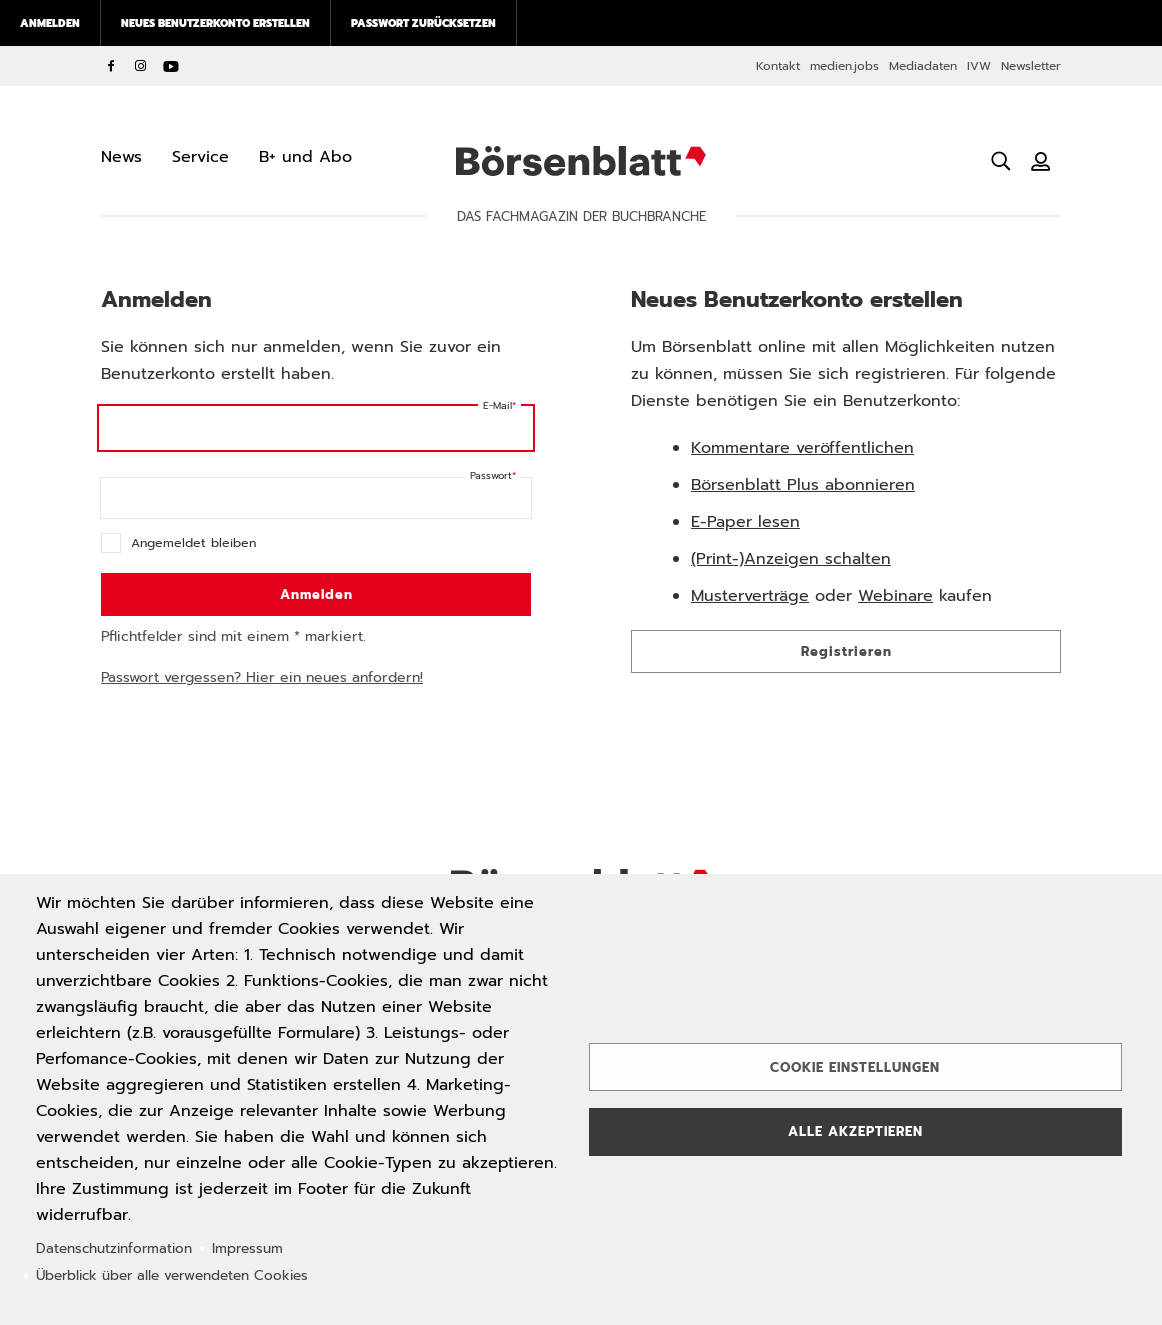 Image resolution: width=1162 pixels, height=1325 pixels. I want to click on Kontakt, so click(778, 66).